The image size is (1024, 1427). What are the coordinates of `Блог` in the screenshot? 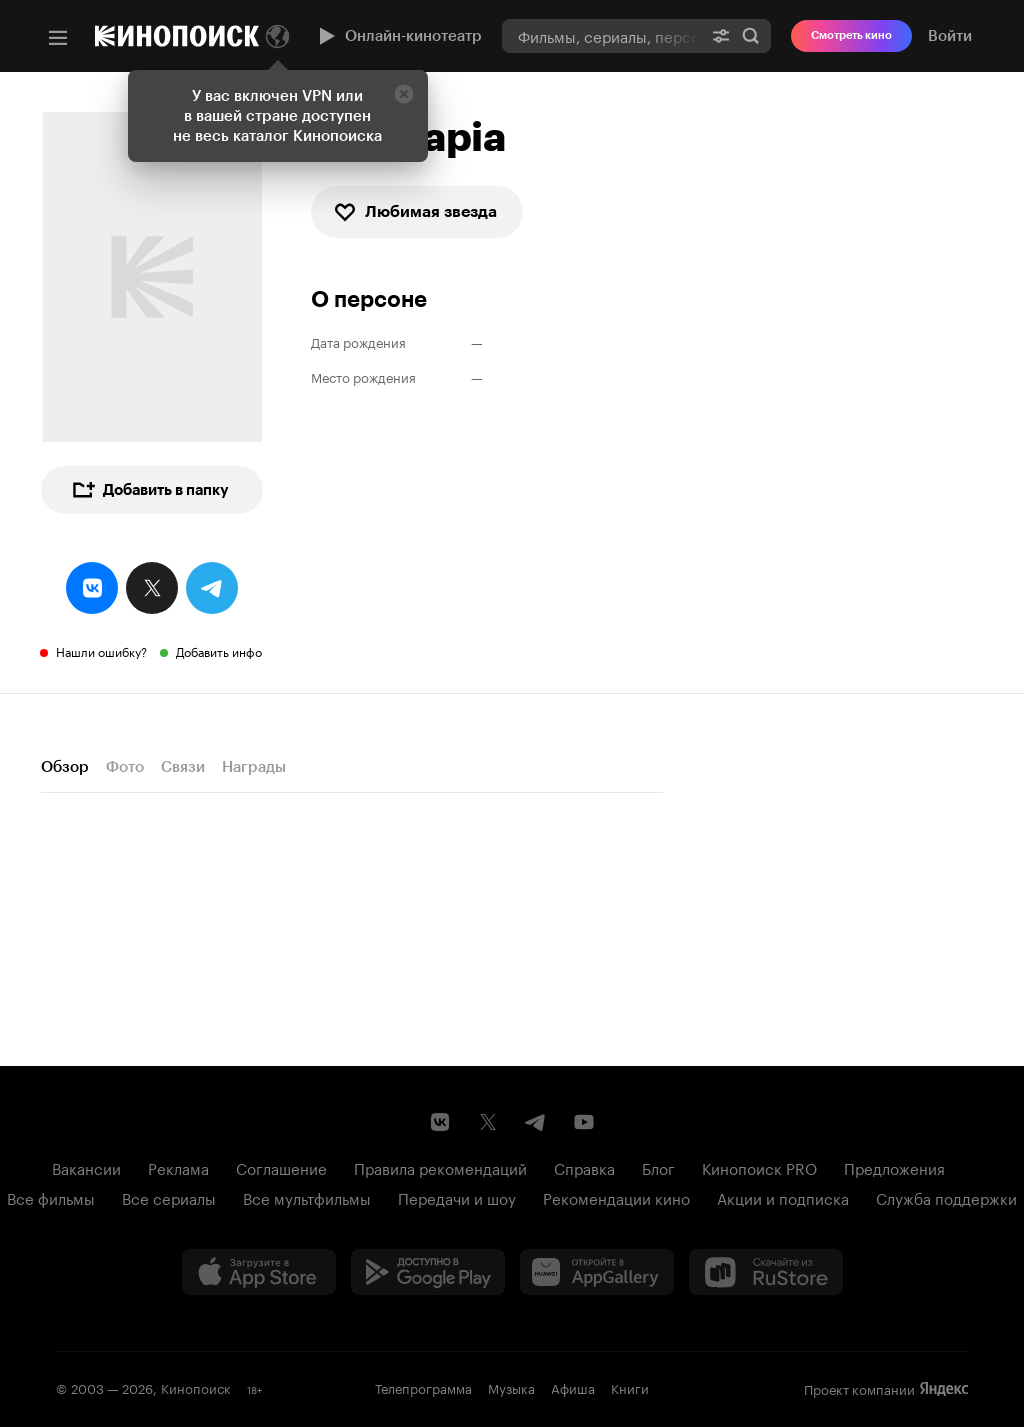 It's located at (658, 1167).